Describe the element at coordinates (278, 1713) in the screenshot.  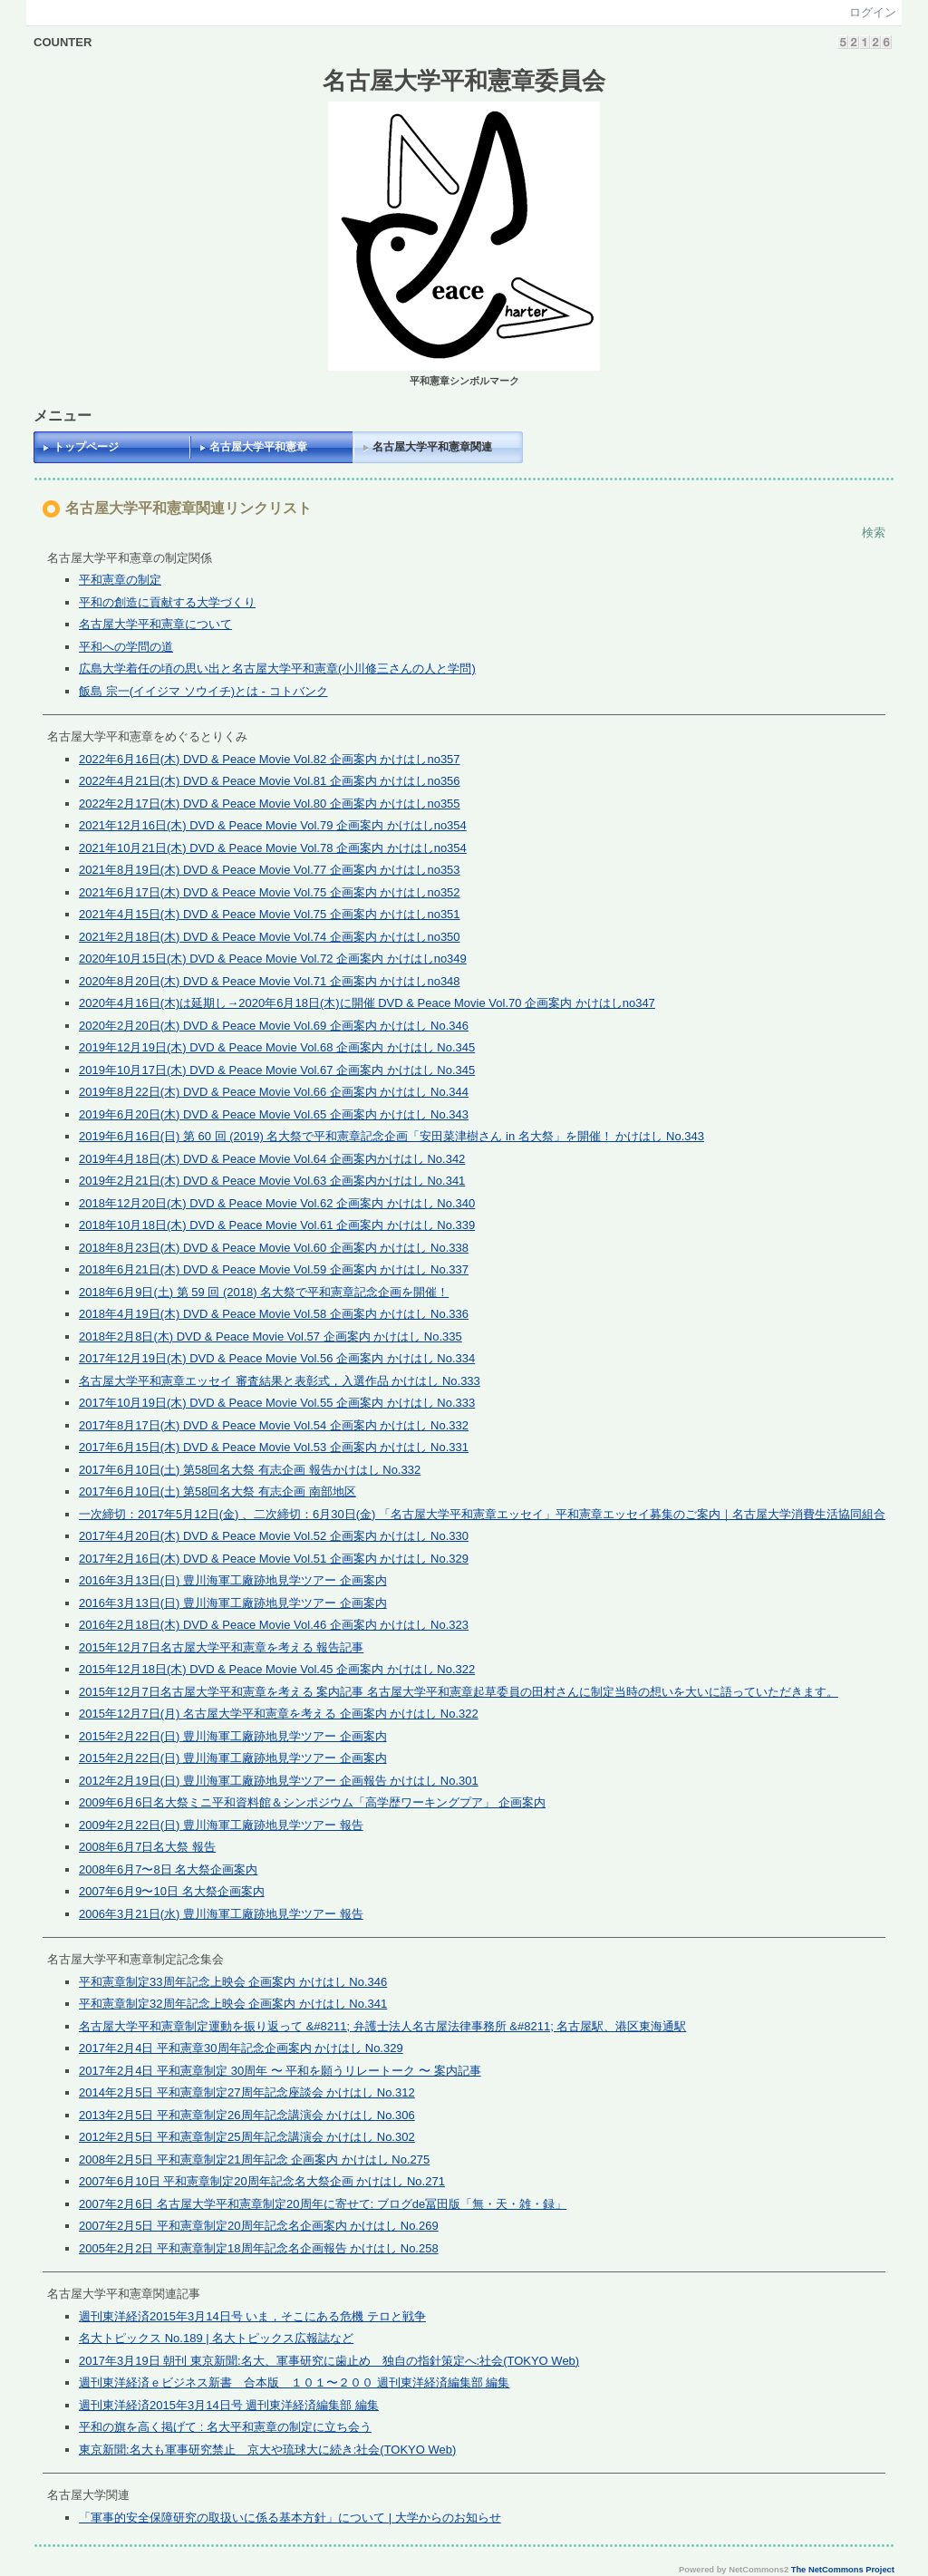
I see `2015年12月7日(月) 名古屋大学平和憲章を考える 企画案内 かけはし No.322` at that location.